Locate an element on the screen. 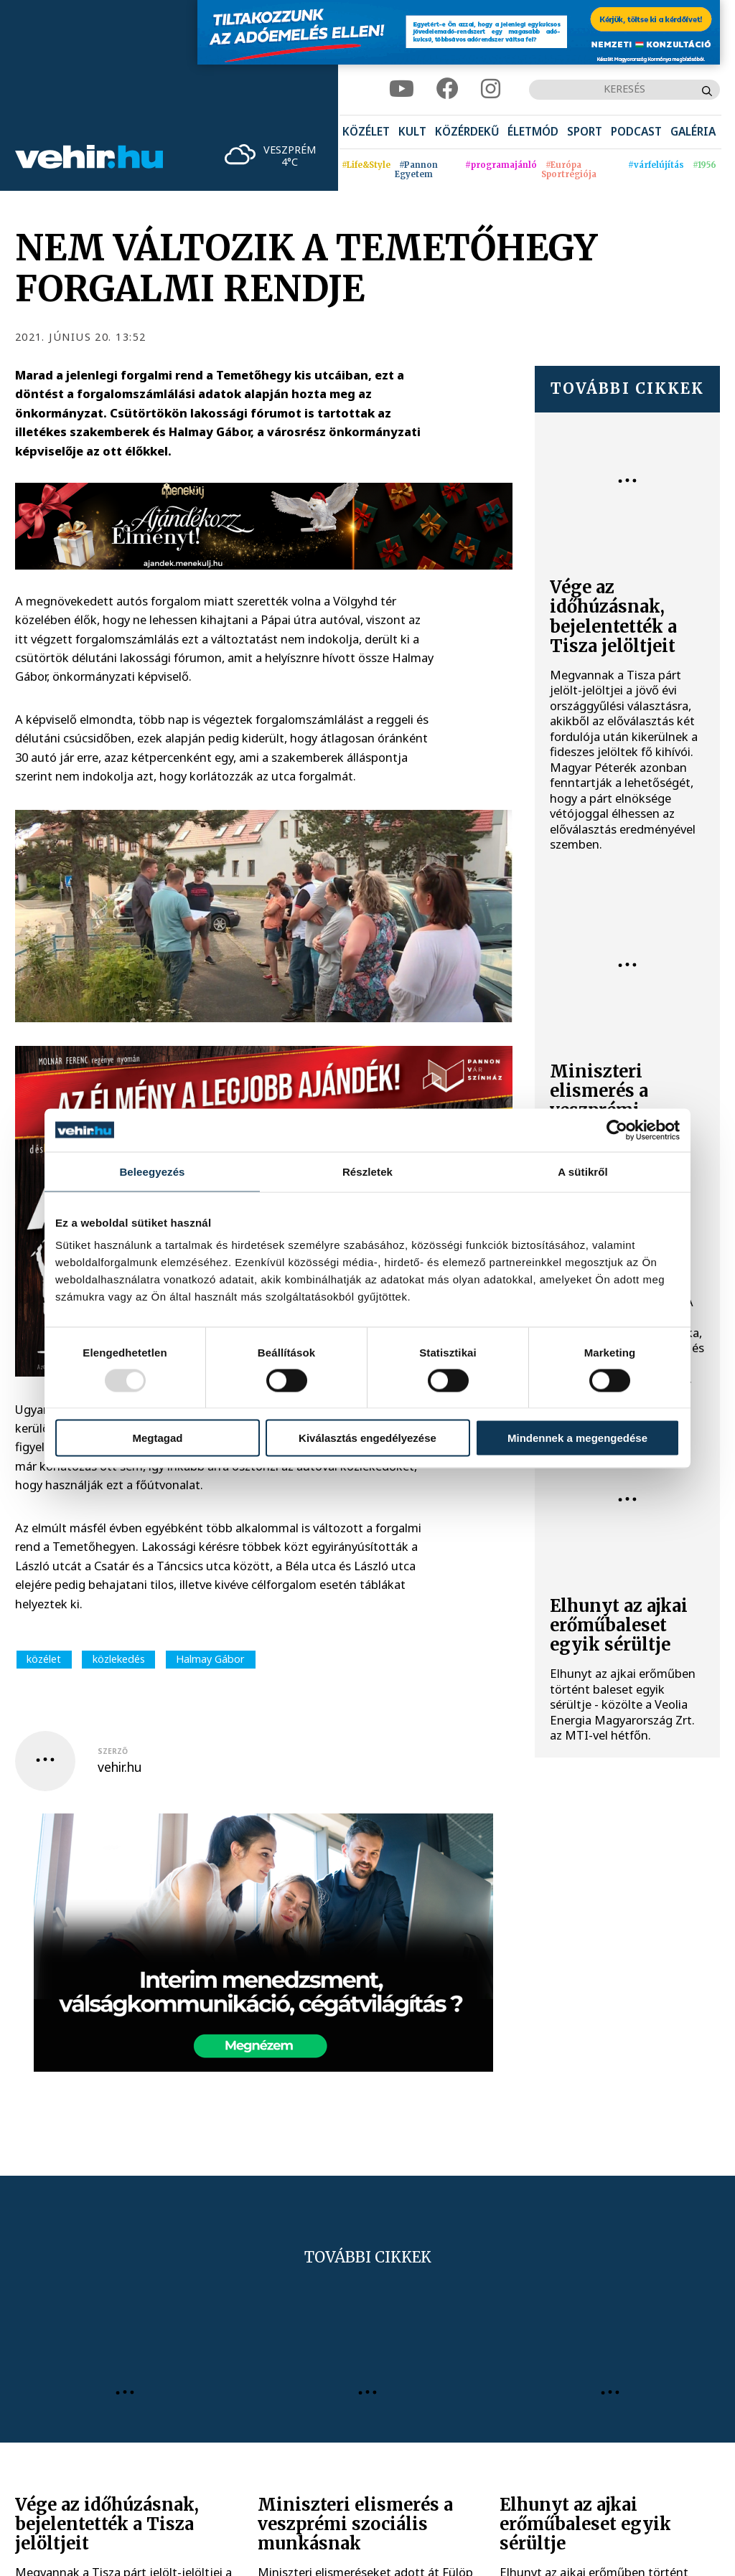 The width and height of the screenshot is (735, 2576). [facebook] is located at coordinates (447, 89).